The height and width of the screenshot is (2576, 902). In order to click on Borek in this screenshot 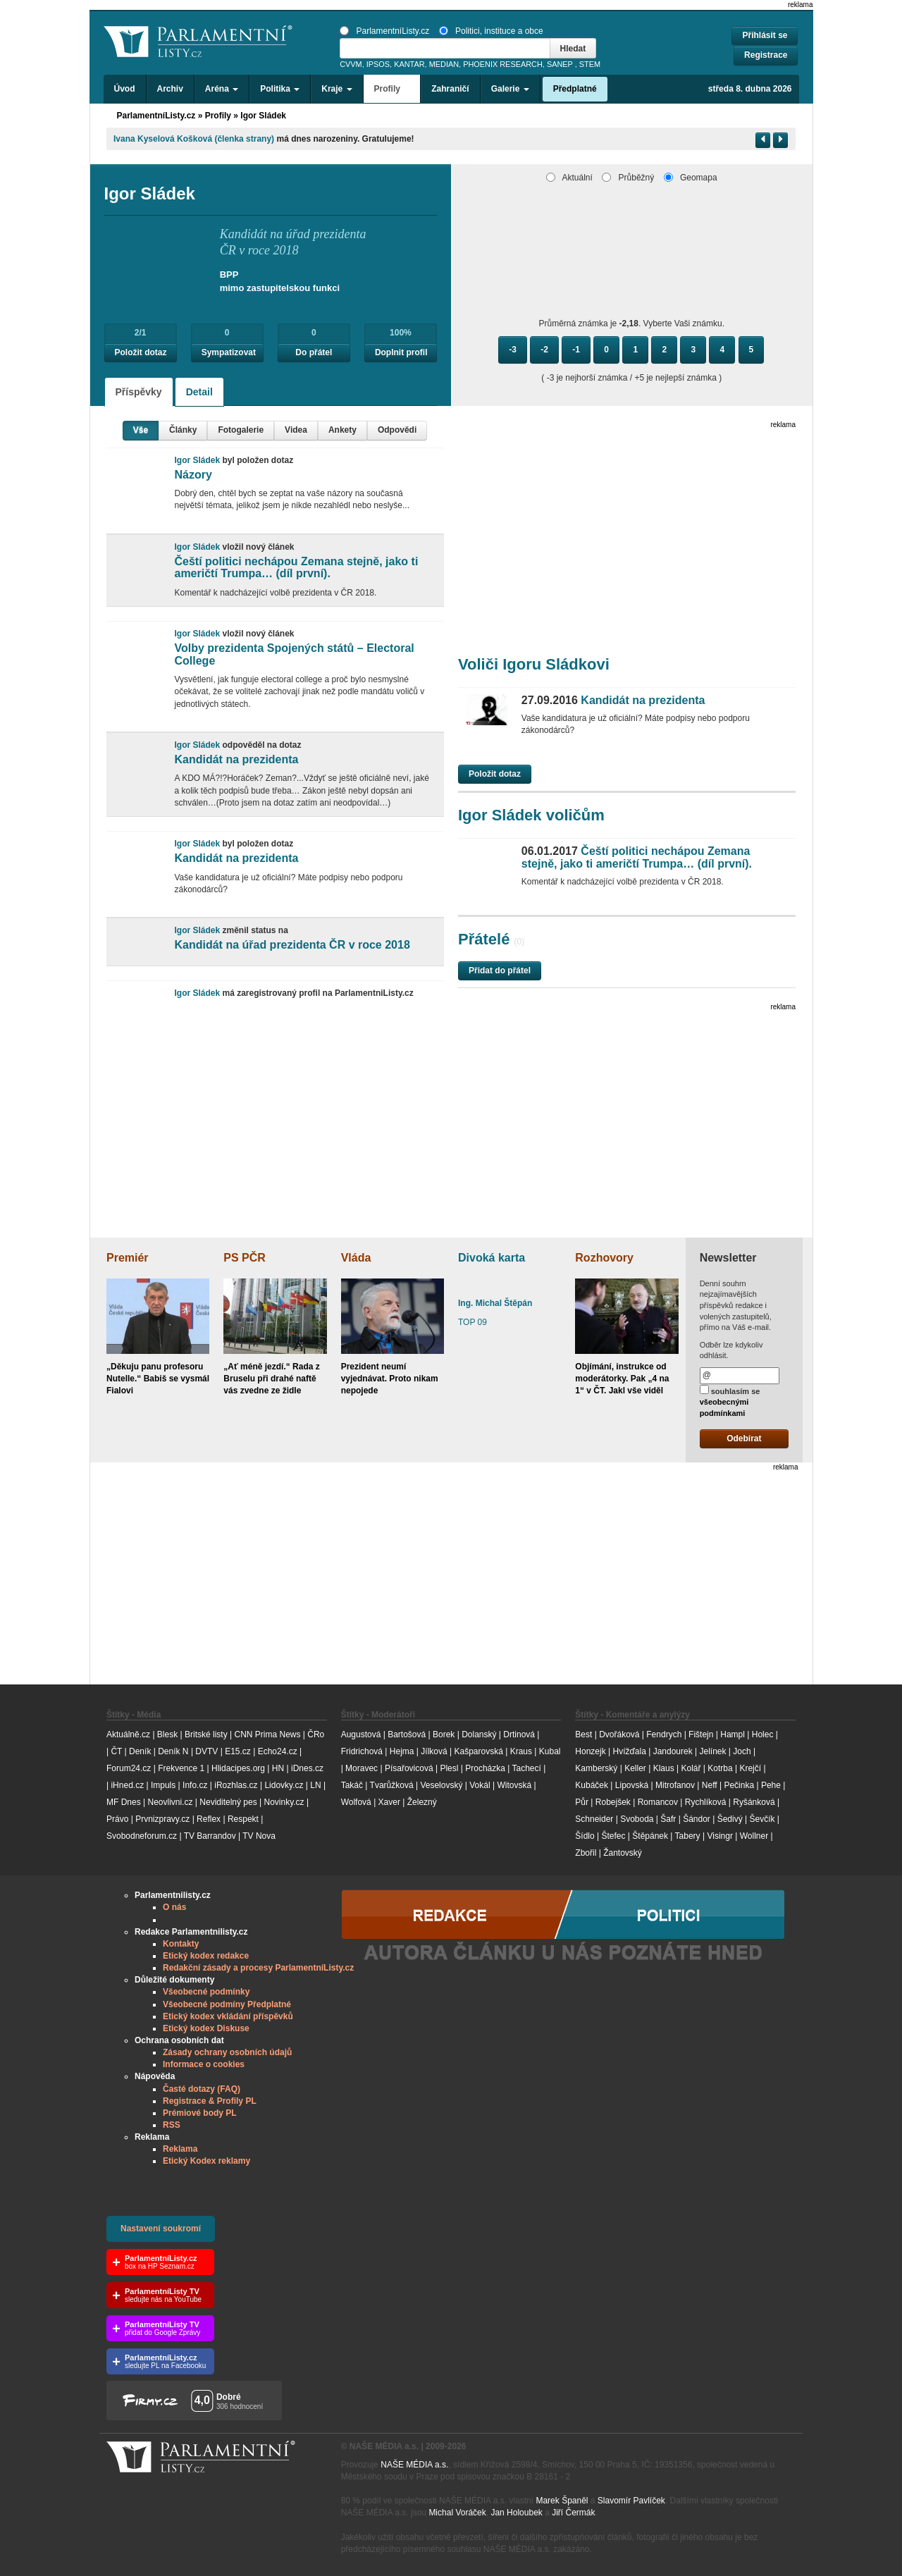, I will do `click(444, 1734)`.